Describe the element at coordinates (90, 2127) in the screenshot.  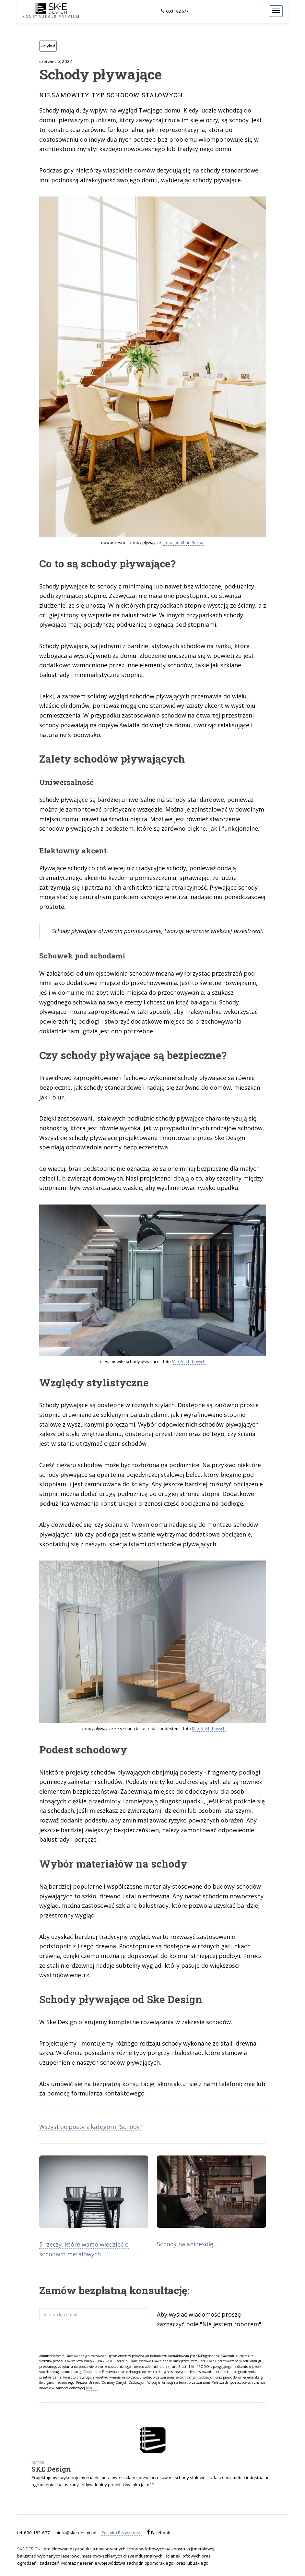
I see `Wszystkie posty z kategorii "Schody"` at that location.